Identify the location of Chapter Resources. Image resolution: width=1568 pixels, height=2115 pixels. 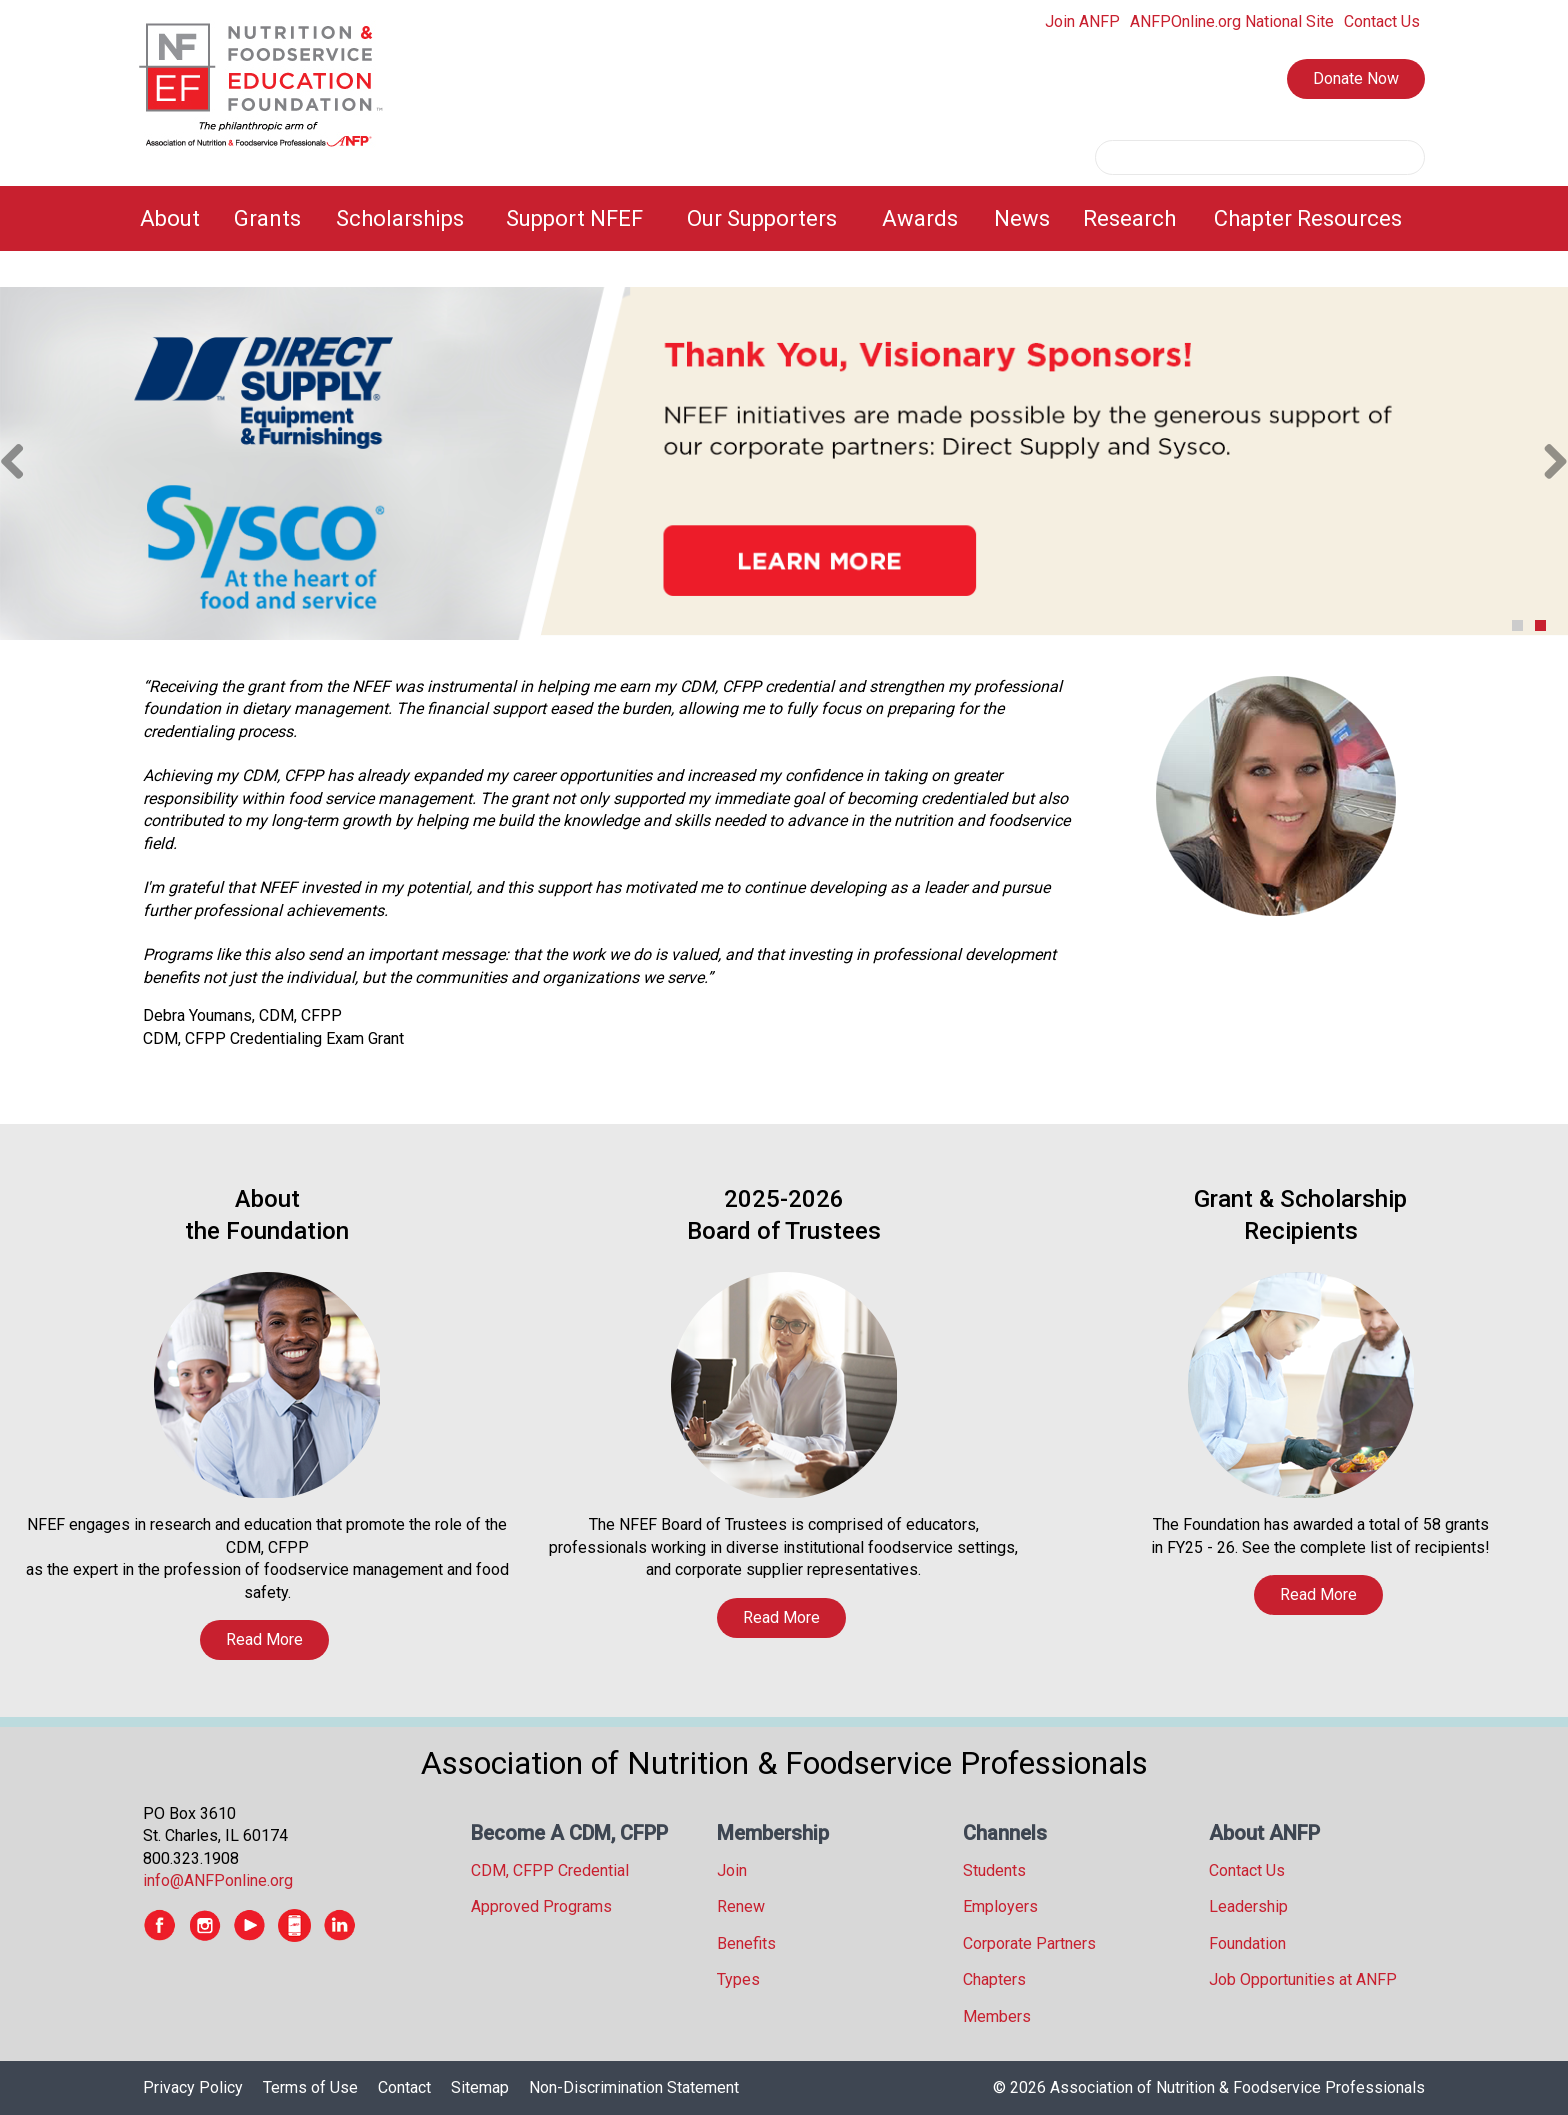
(1308, 218).